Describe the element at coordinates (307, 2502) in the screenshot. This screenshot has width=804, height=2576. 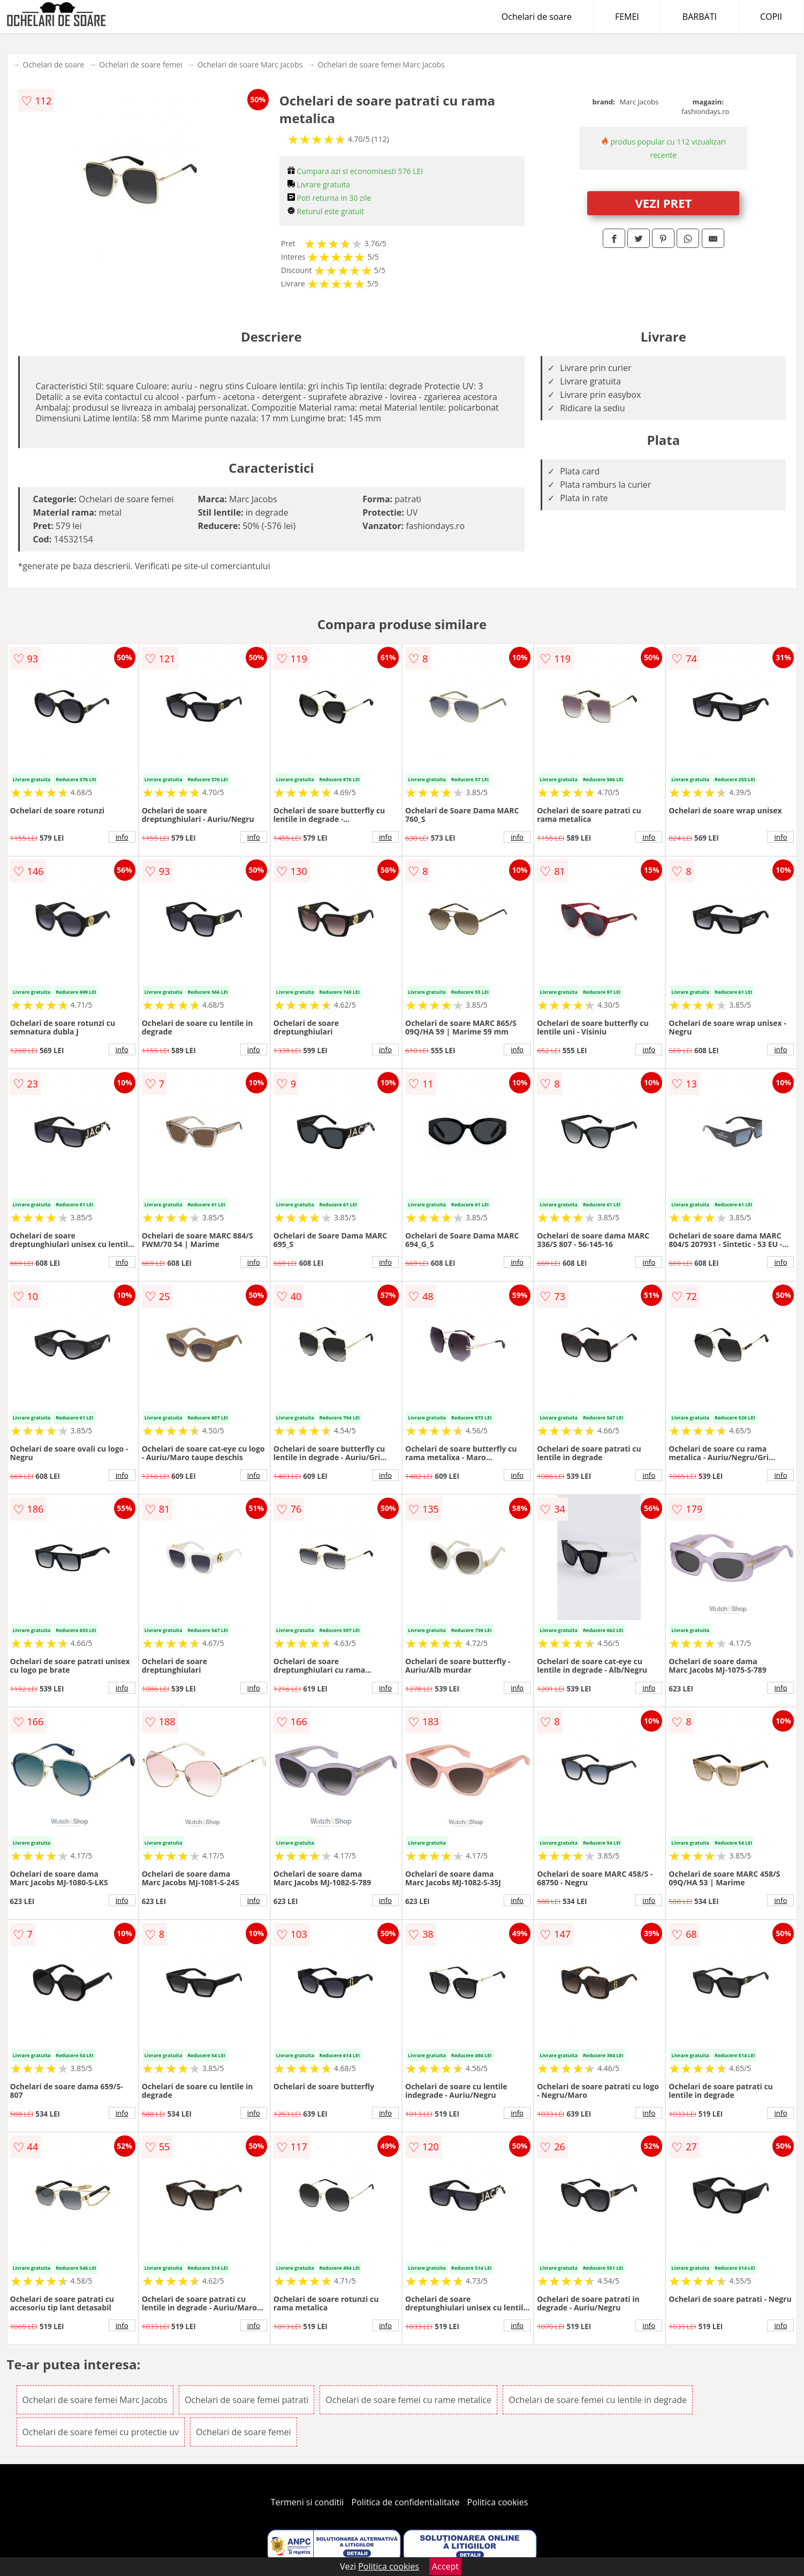
I see `Termeni si conditii` at that location.